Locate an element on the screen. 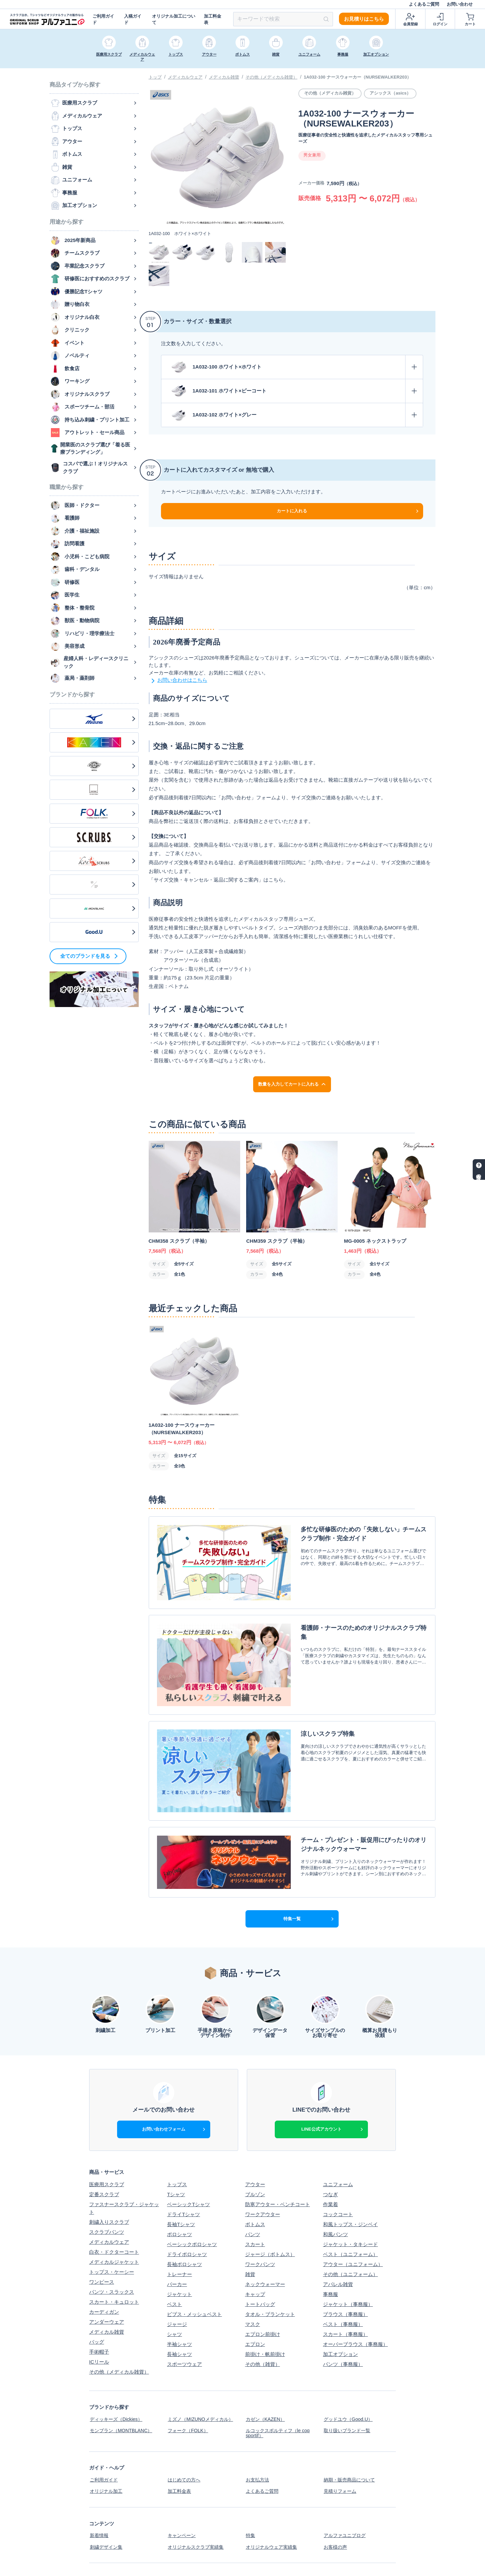 This screenshot has width=485, height=2576. お支払方法 is located at coordinates (257, 2407).